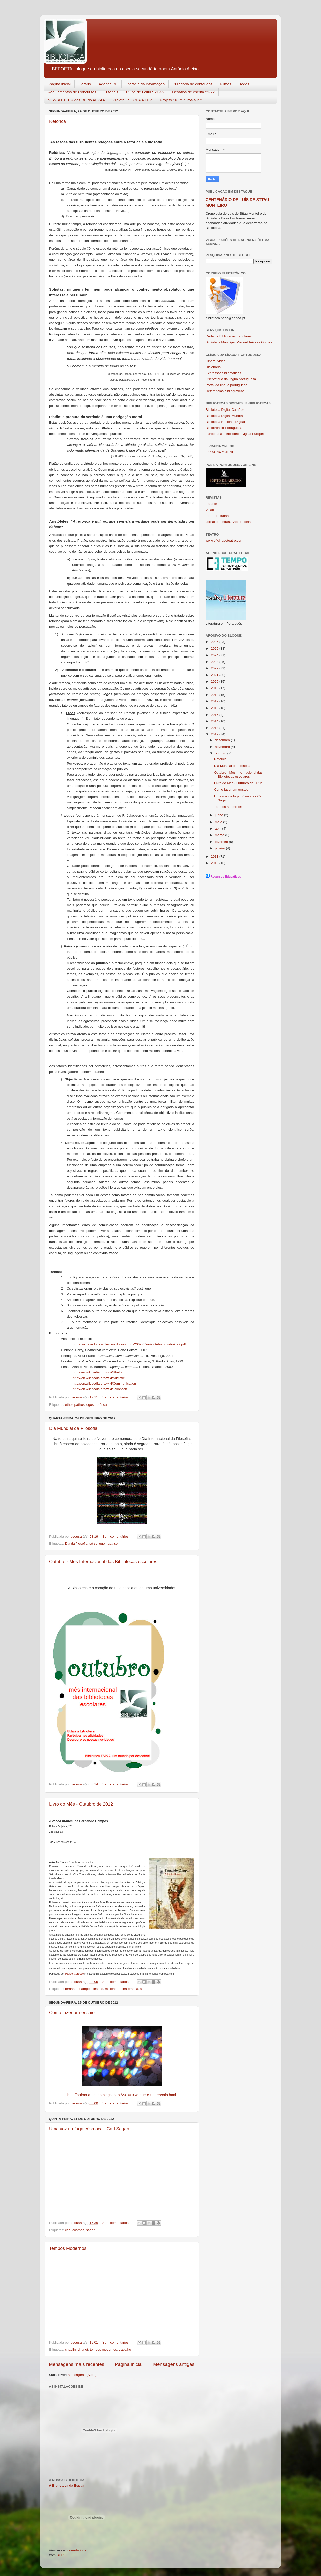 This screenshot has height=2576, width=321. What do you see at coordinates (103, 2349) in the screenshot?
I see `tempos modernos` at bounding box center [103, 2349].